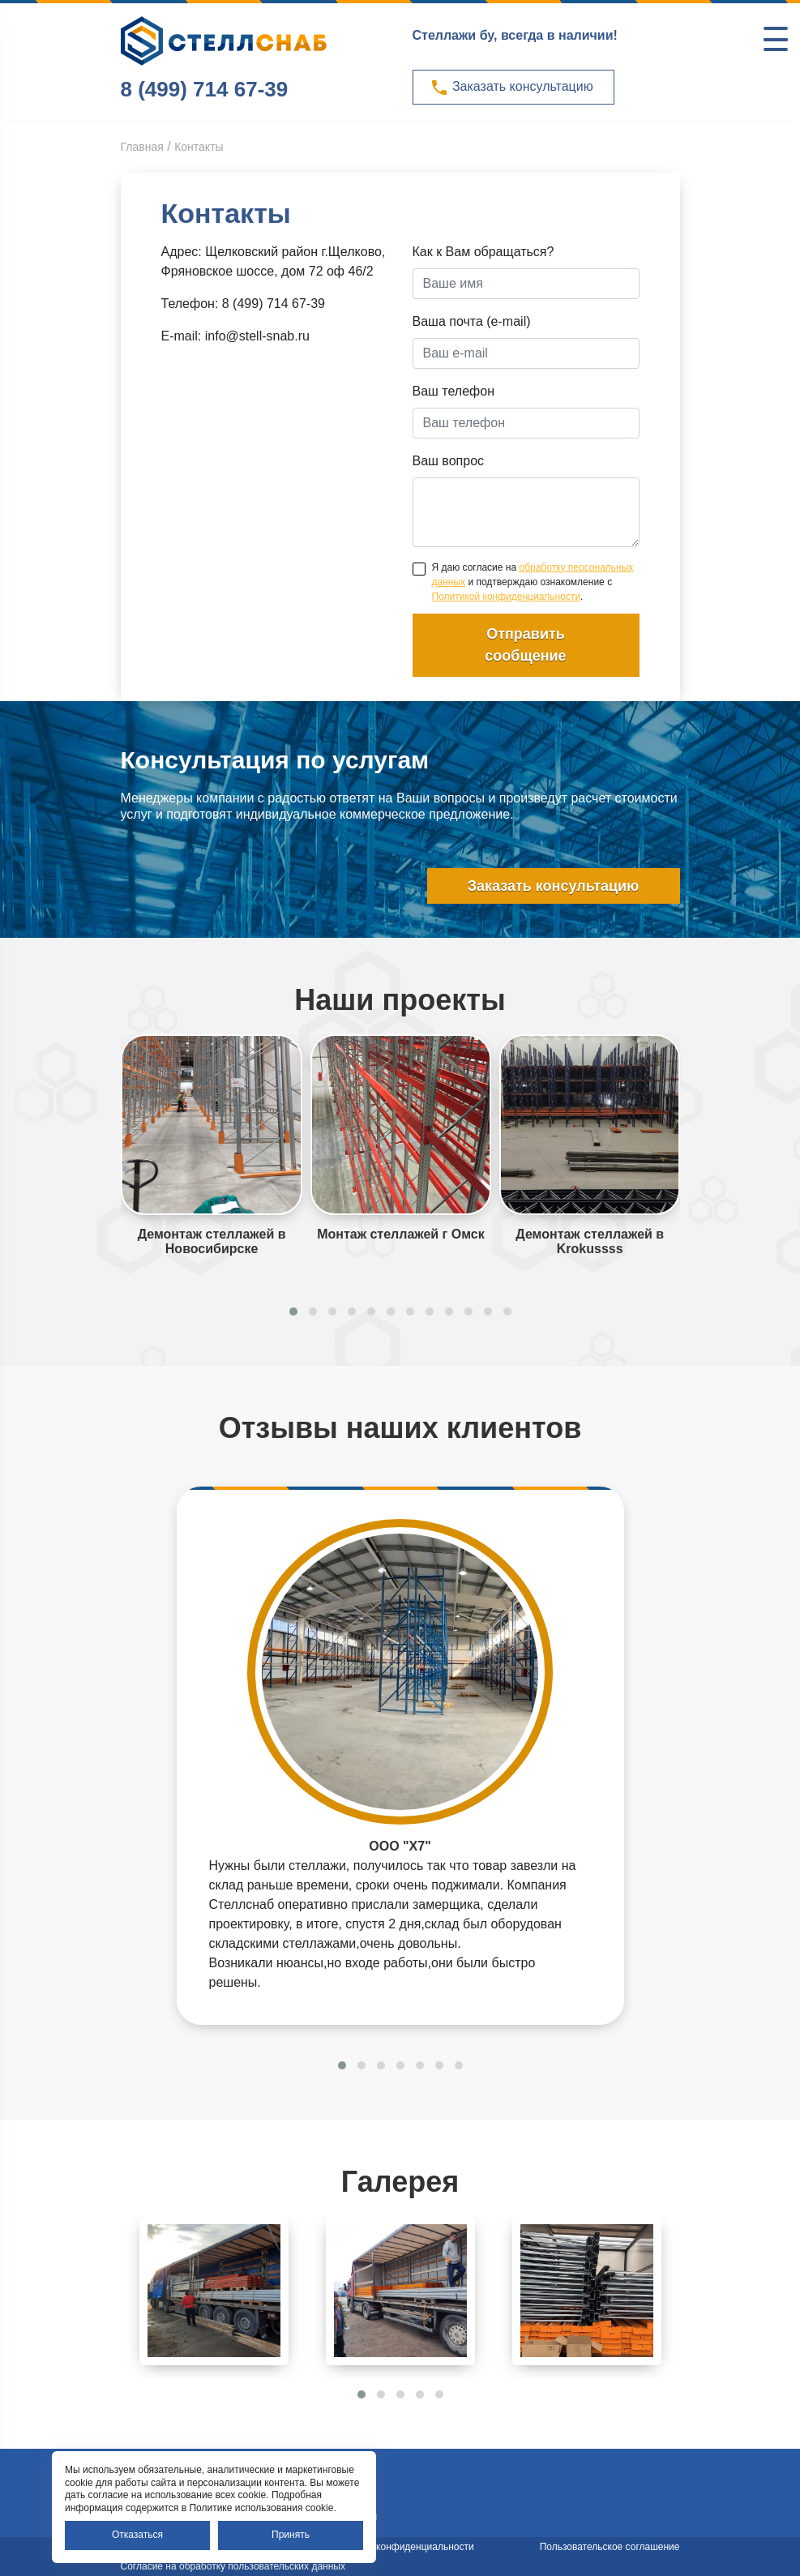  Describe the element at coordinates (472, 321) in the screenshot. I see `Ваша почта (e-mail)` at that location.